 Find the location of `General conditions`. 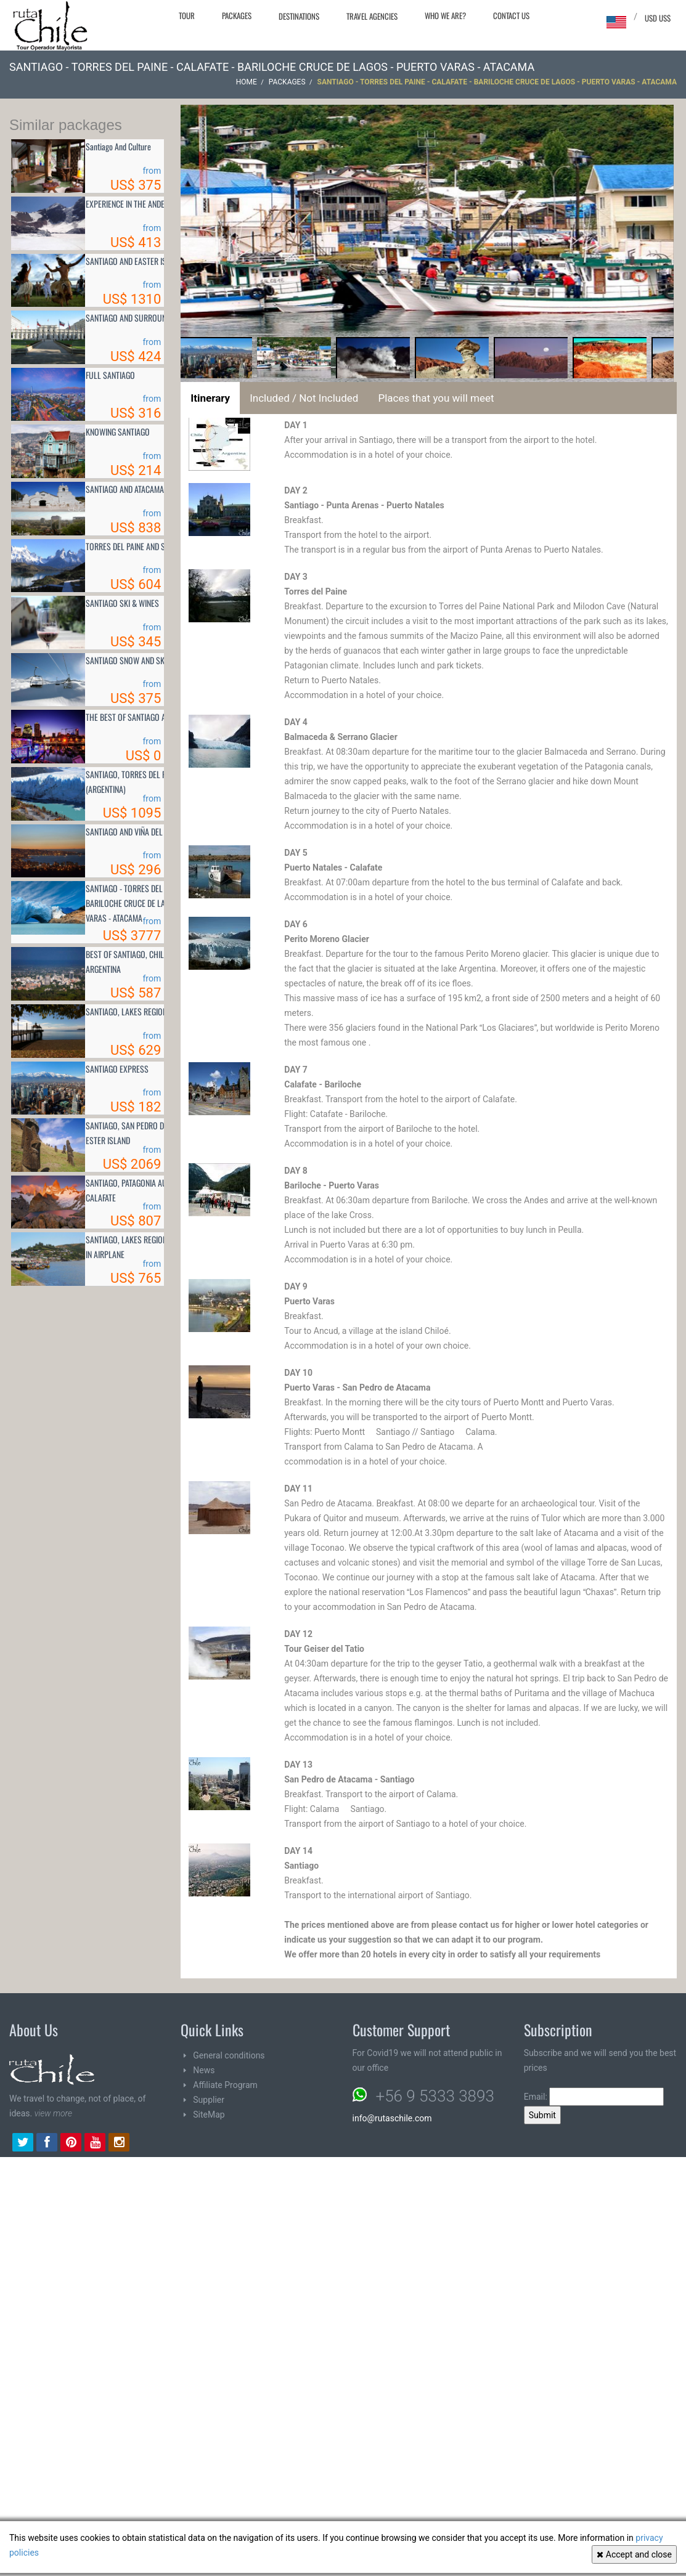

General conditions is located at coordinates (228, 2055).